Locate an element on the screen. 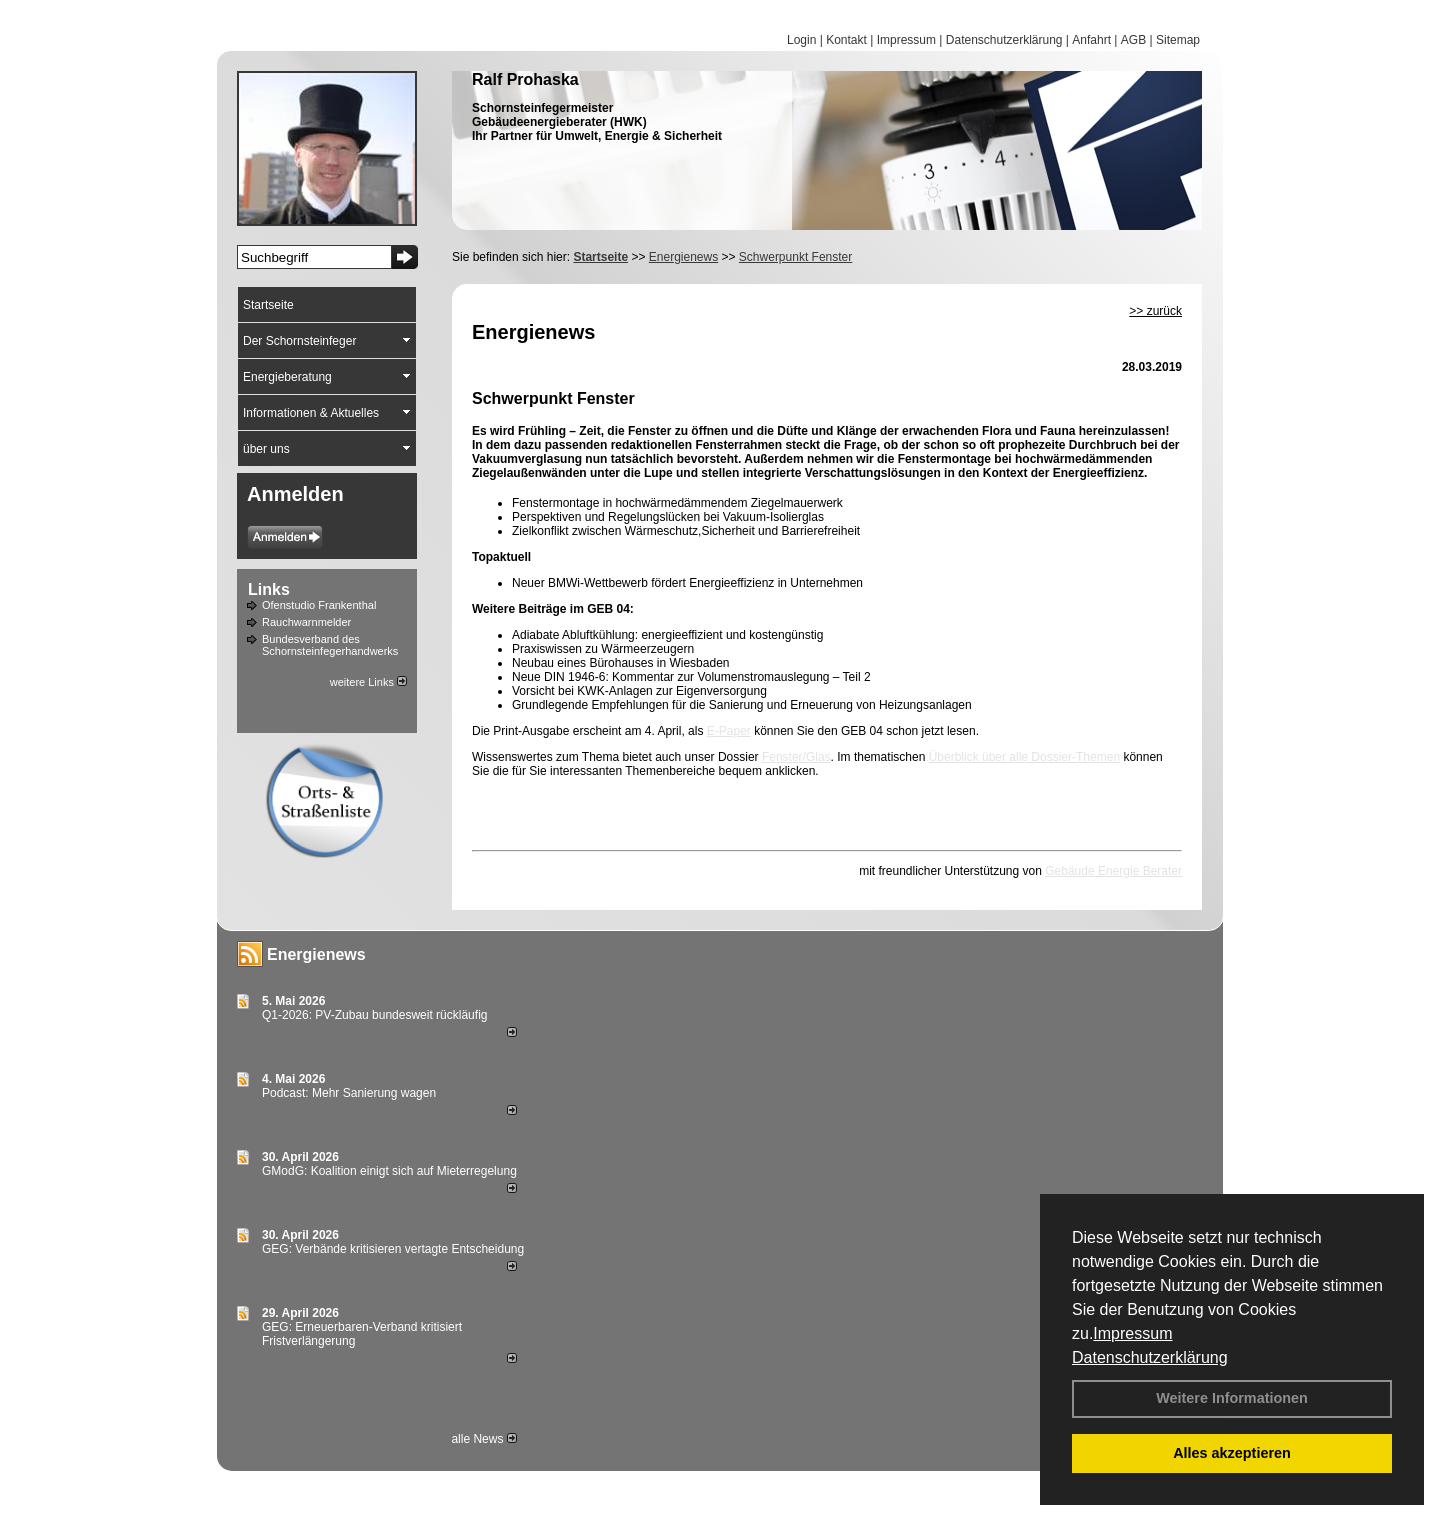 The width and height of the screenshot is (1440, 1521). Bundesverband des Schornsteinfegerhandwerks is located at coordinates (330, 645).